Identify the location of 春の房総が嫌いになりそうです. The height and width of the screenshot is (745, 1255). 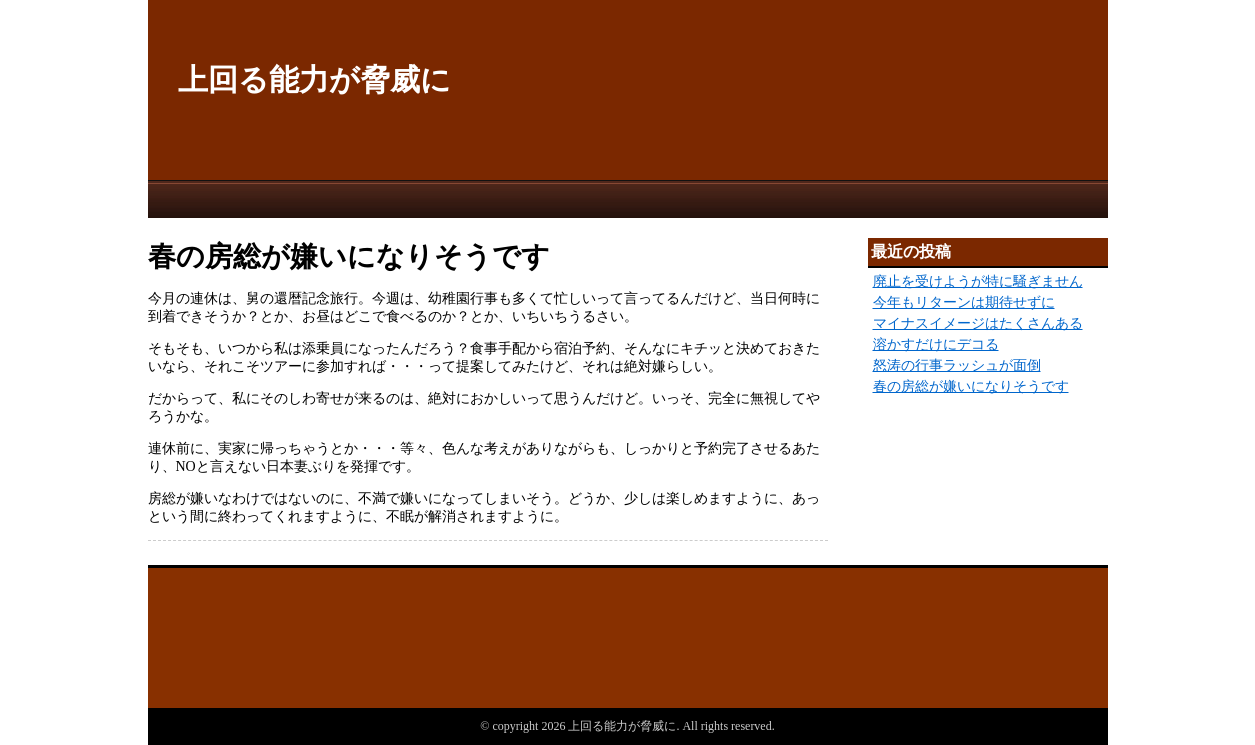
(971, 386).